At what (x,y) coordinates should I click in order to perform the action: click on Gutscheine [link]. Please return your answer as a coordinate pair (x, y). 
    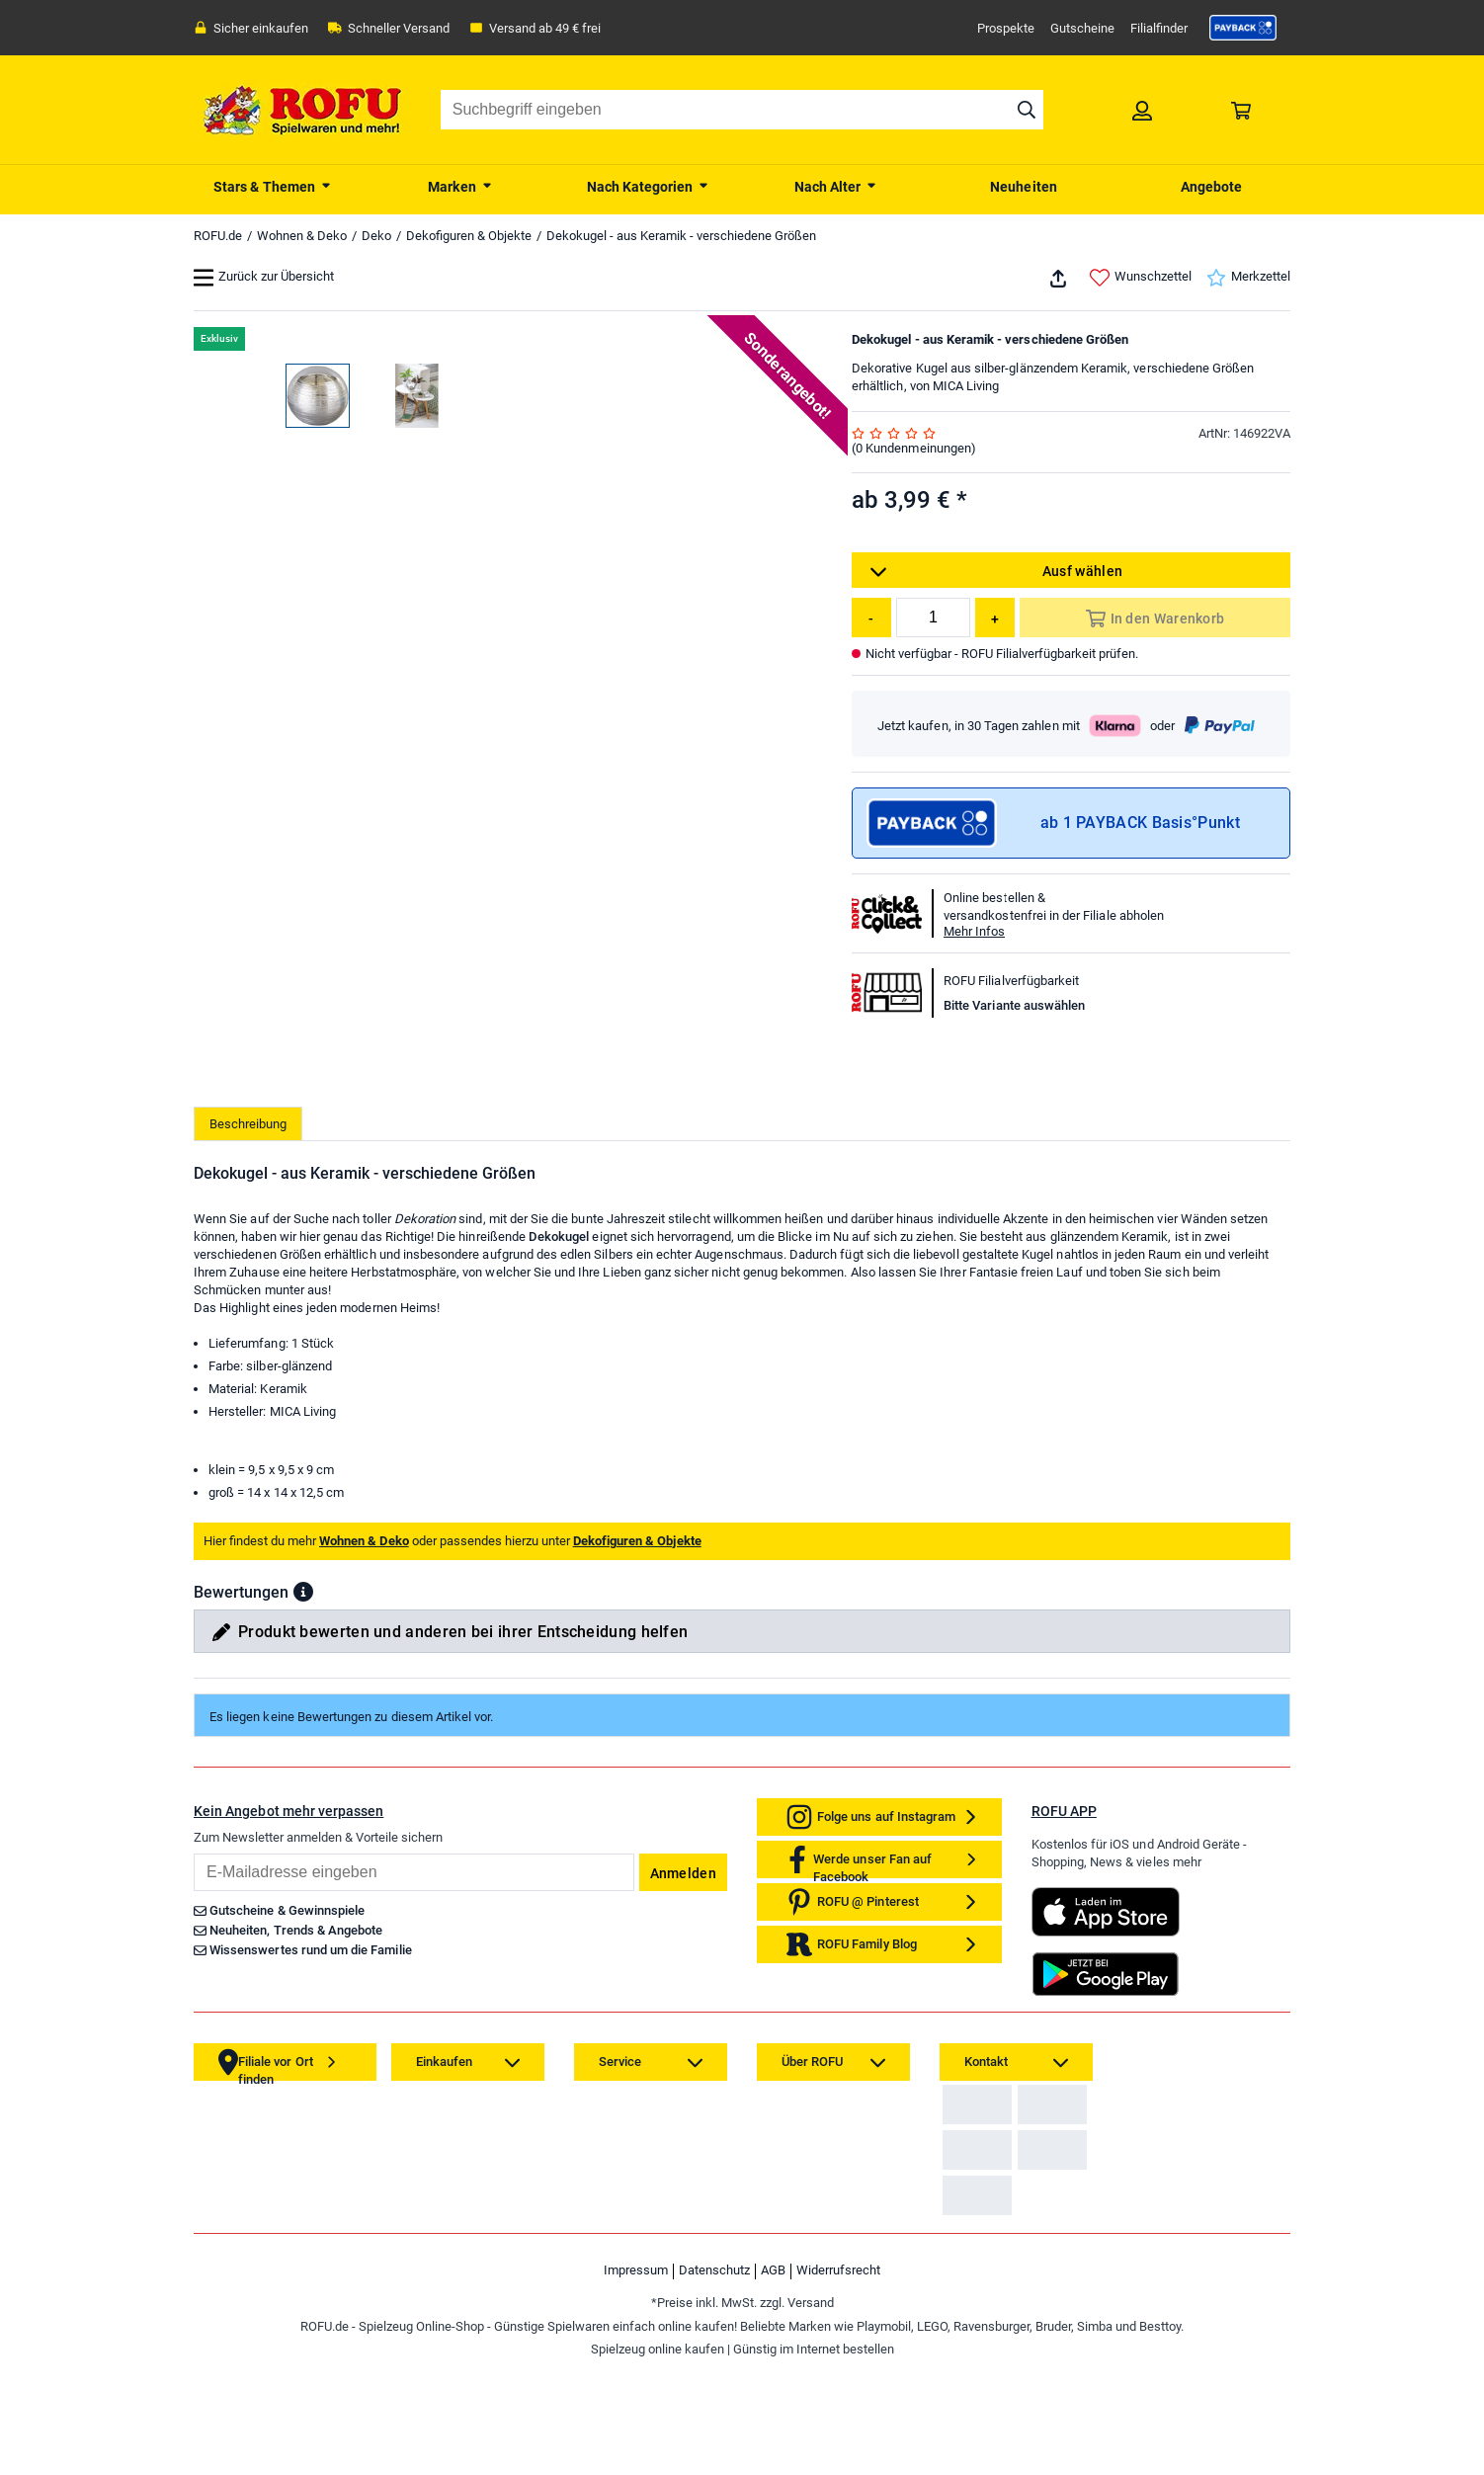
    Looking at the image, I should click on (1082, 28).